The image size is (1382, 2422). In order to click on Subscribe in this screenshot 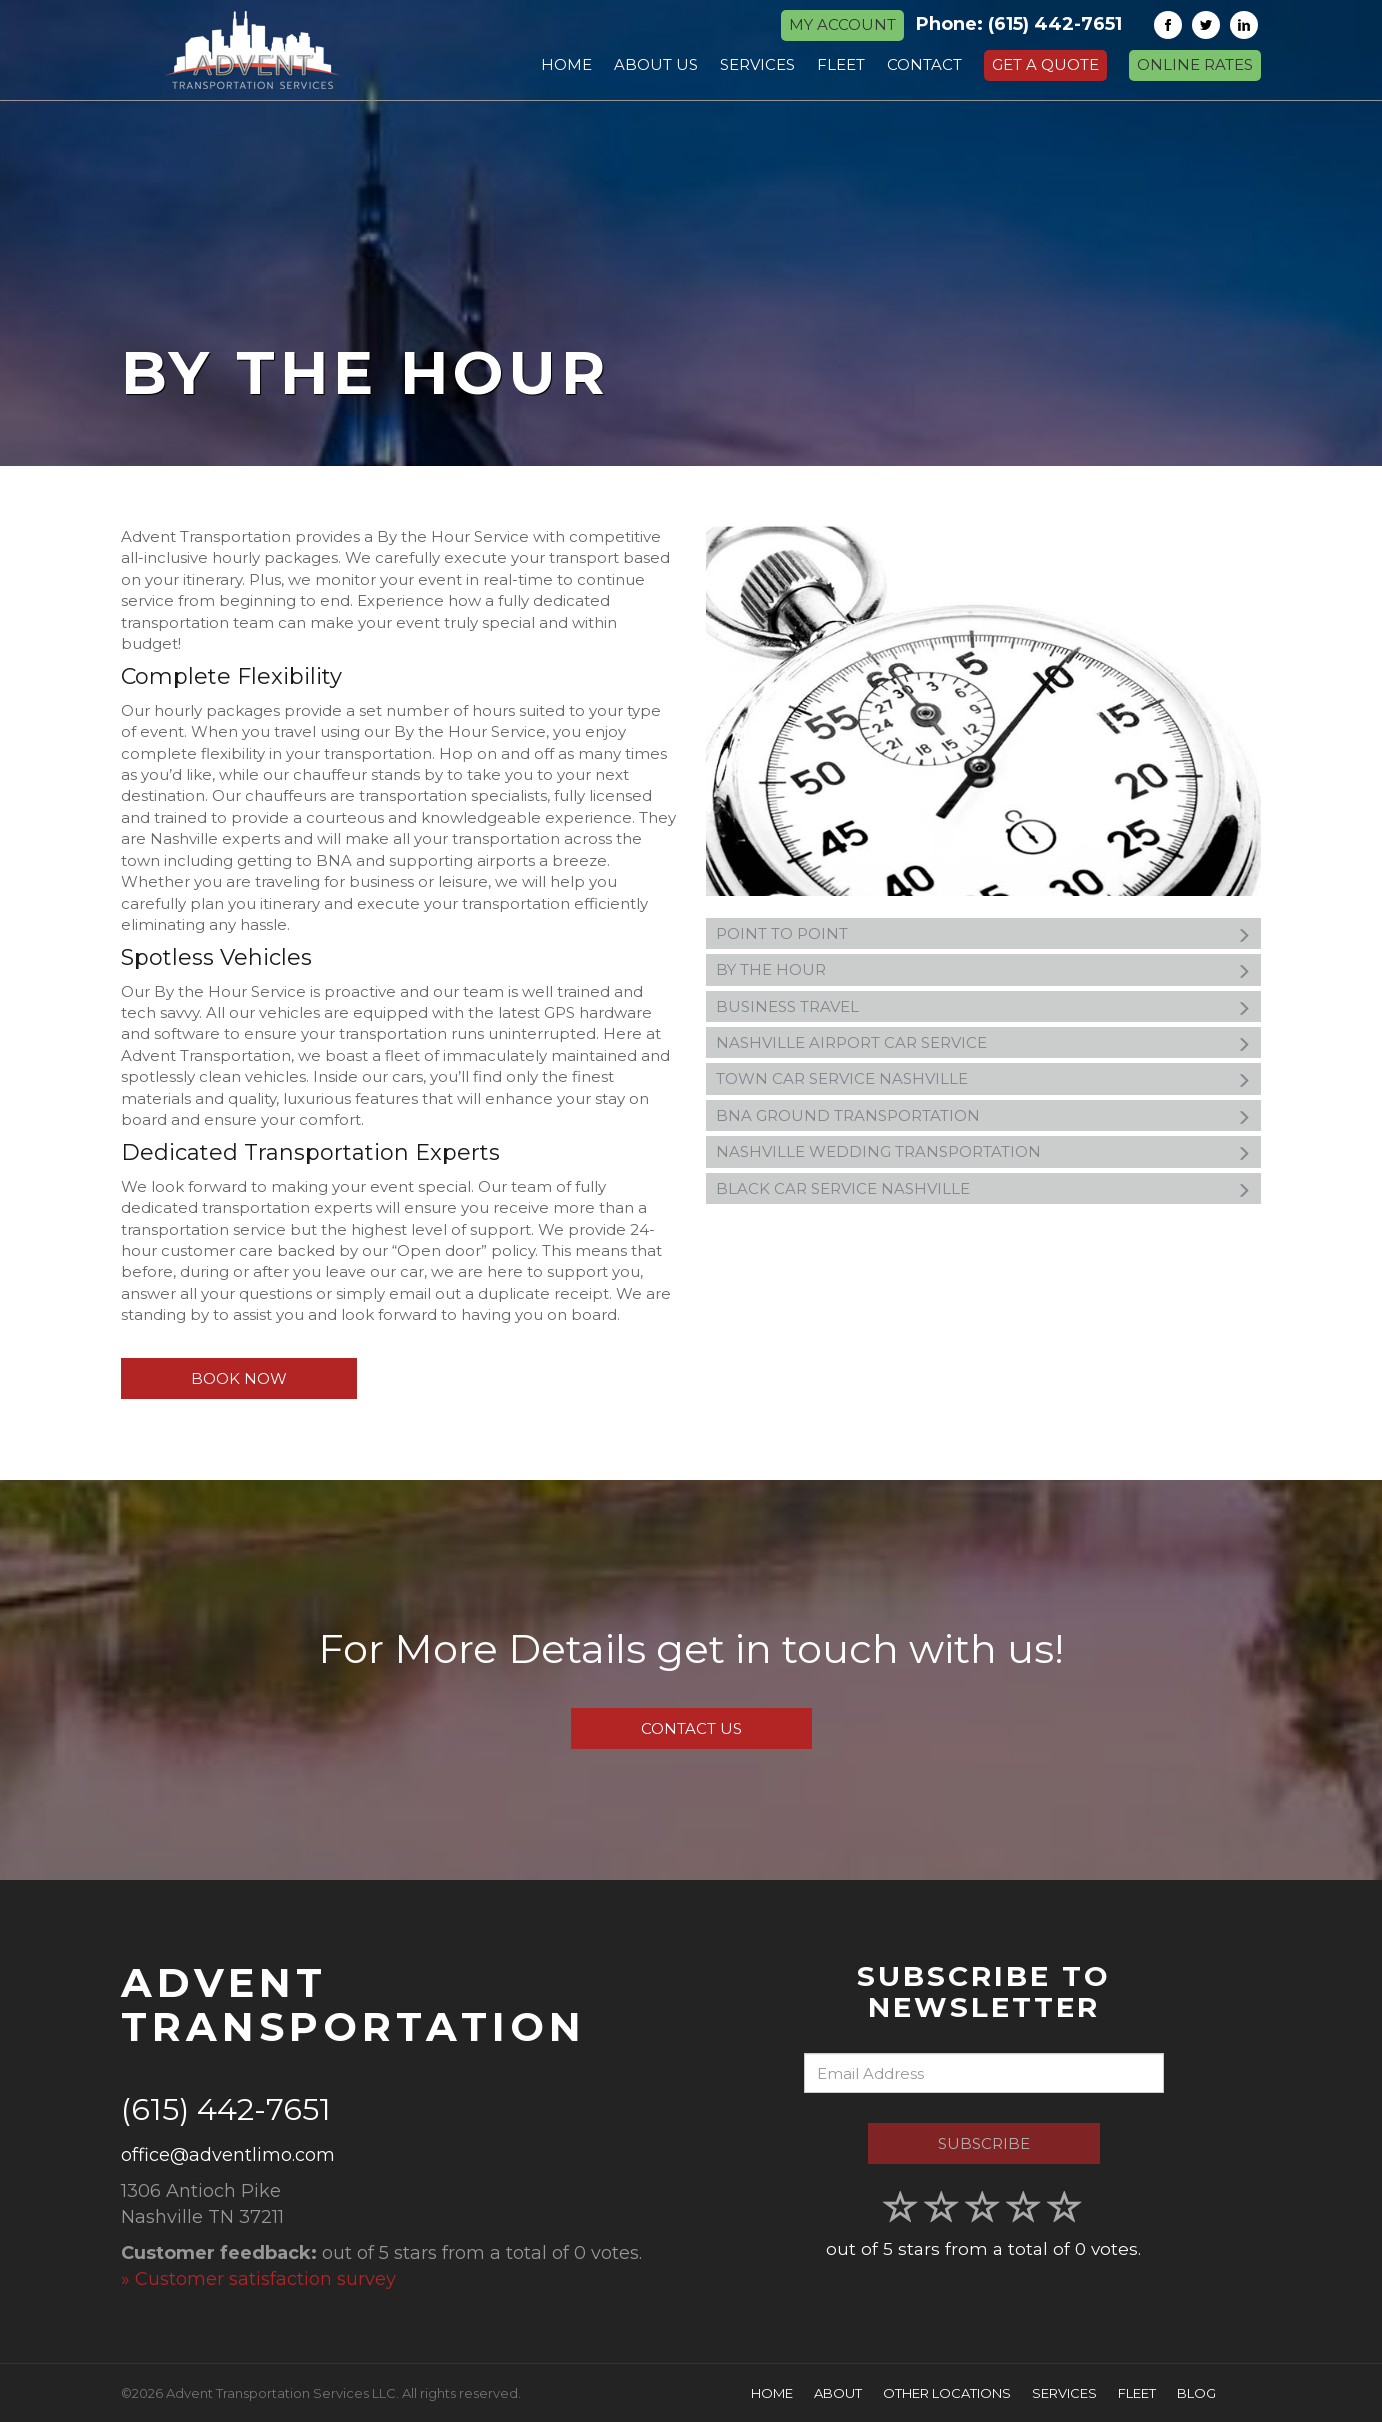, I will do `click(984, 2143)`.